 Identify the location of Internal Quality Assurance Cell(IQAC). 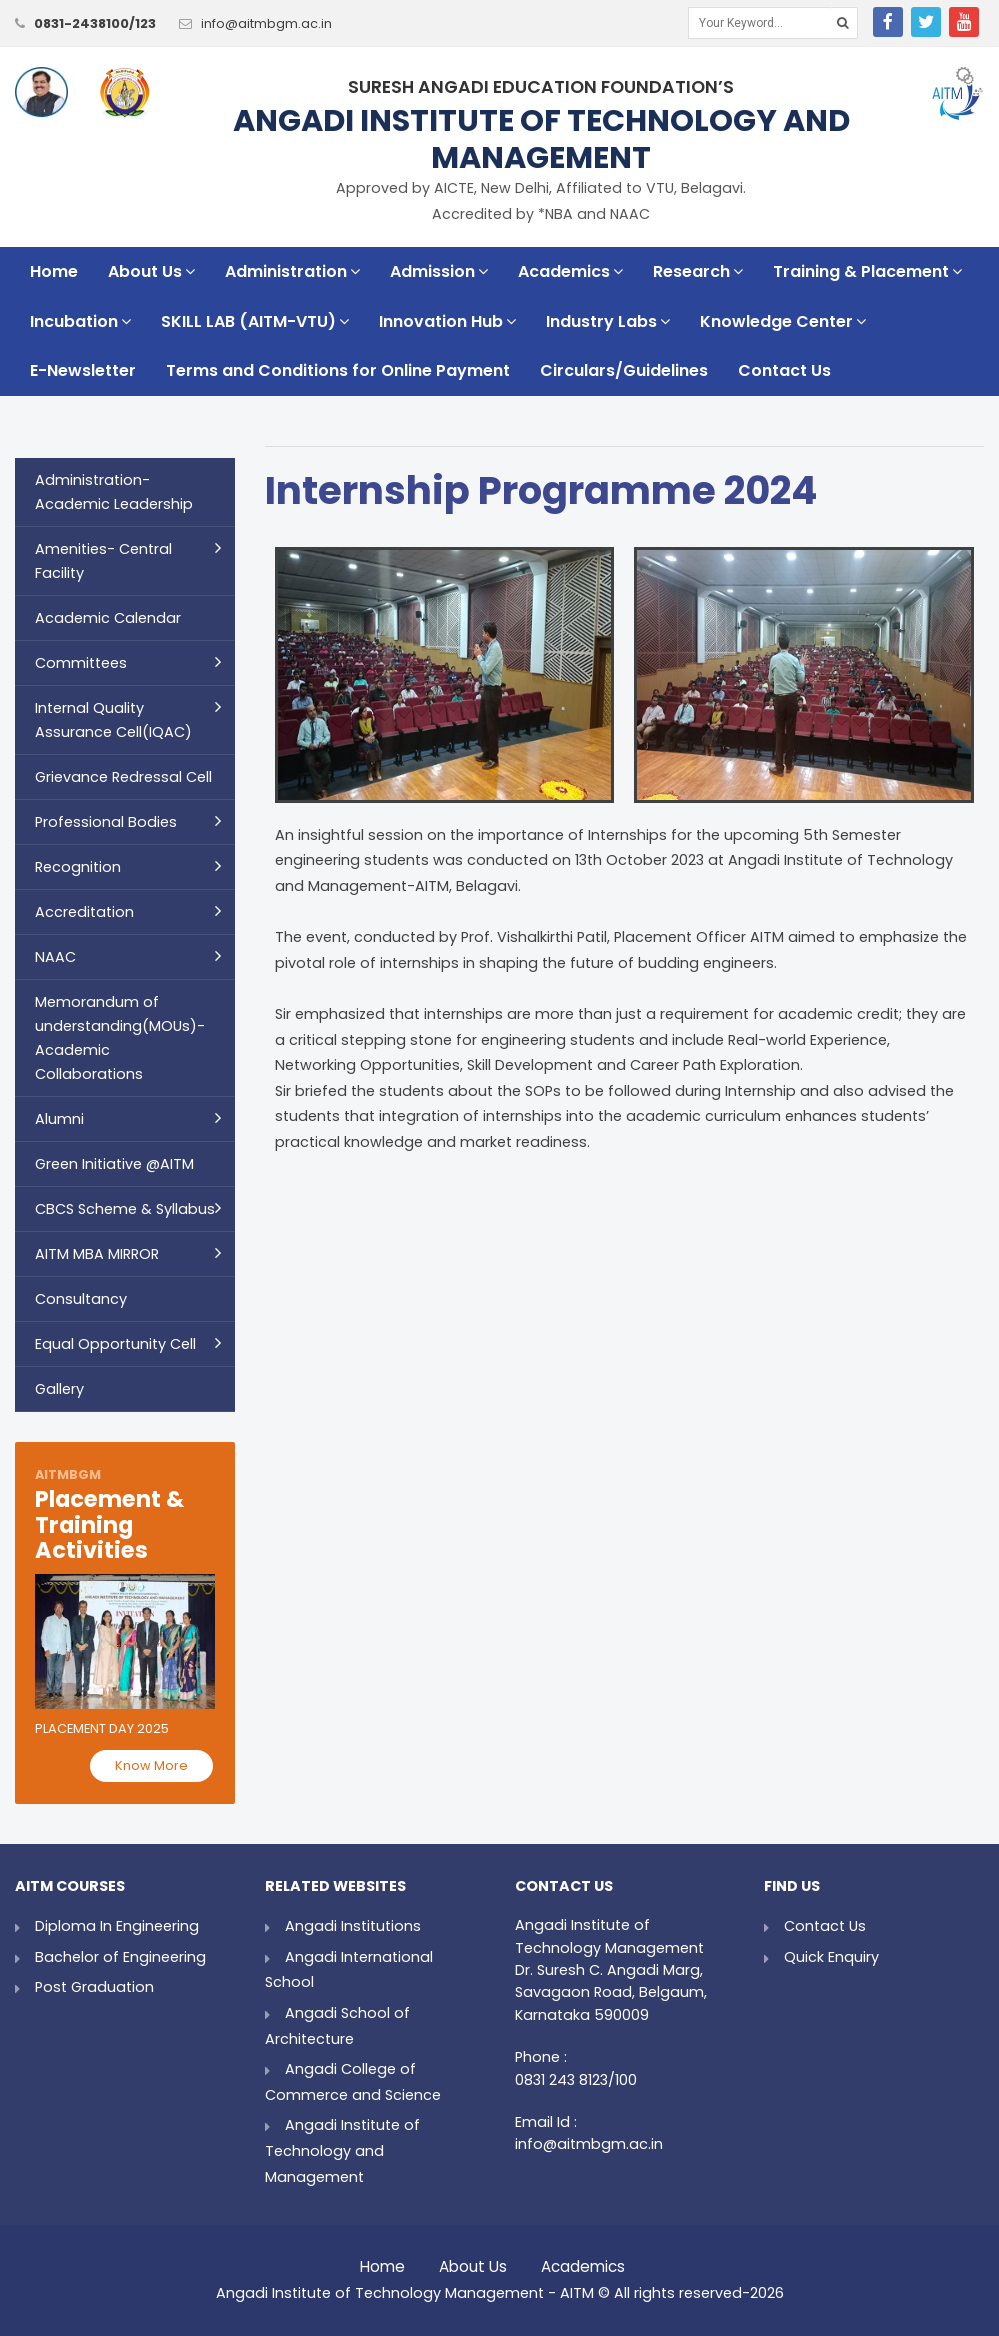
(113, 720).